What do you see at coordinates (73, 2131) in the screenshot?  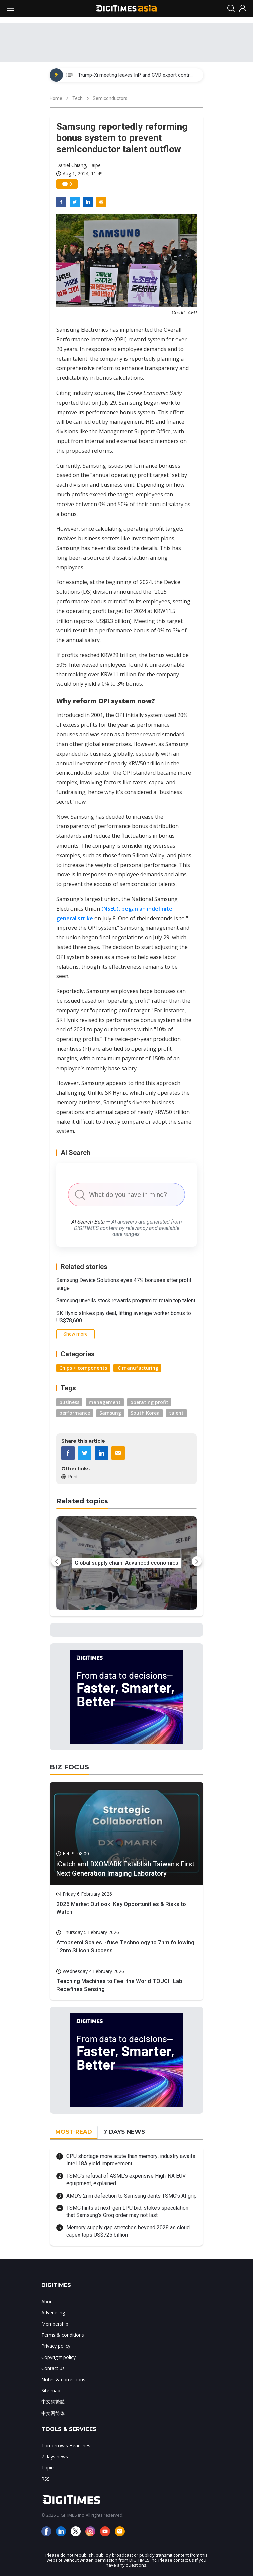 I see `MOST-READ [tab]` at bounding box center [73, 2131].